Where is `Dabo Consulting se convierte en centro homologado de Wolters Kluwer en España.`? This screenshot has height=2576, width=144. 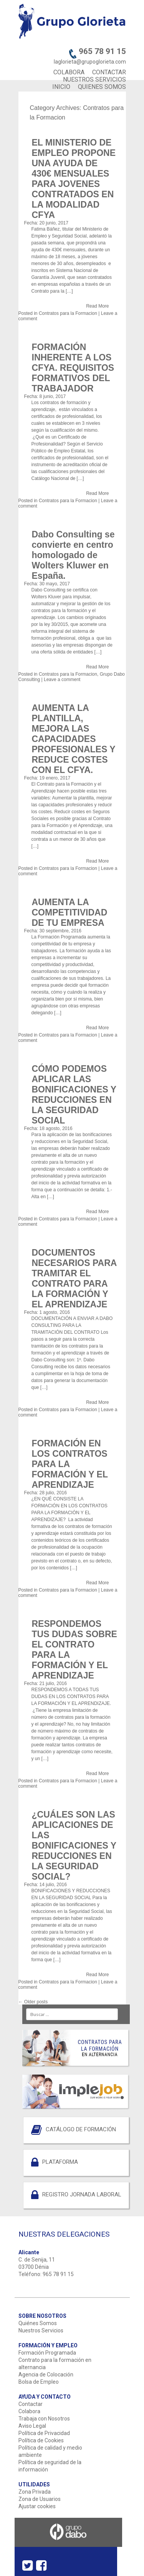
Dabo Consulting se convierte en centro homologado de Wolters Kluwer en España. is located at coordinates (73, 555).